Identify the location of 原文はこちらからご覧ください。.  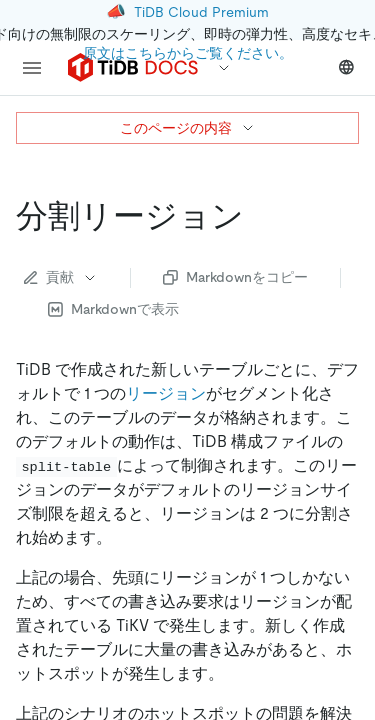
(188, 53).